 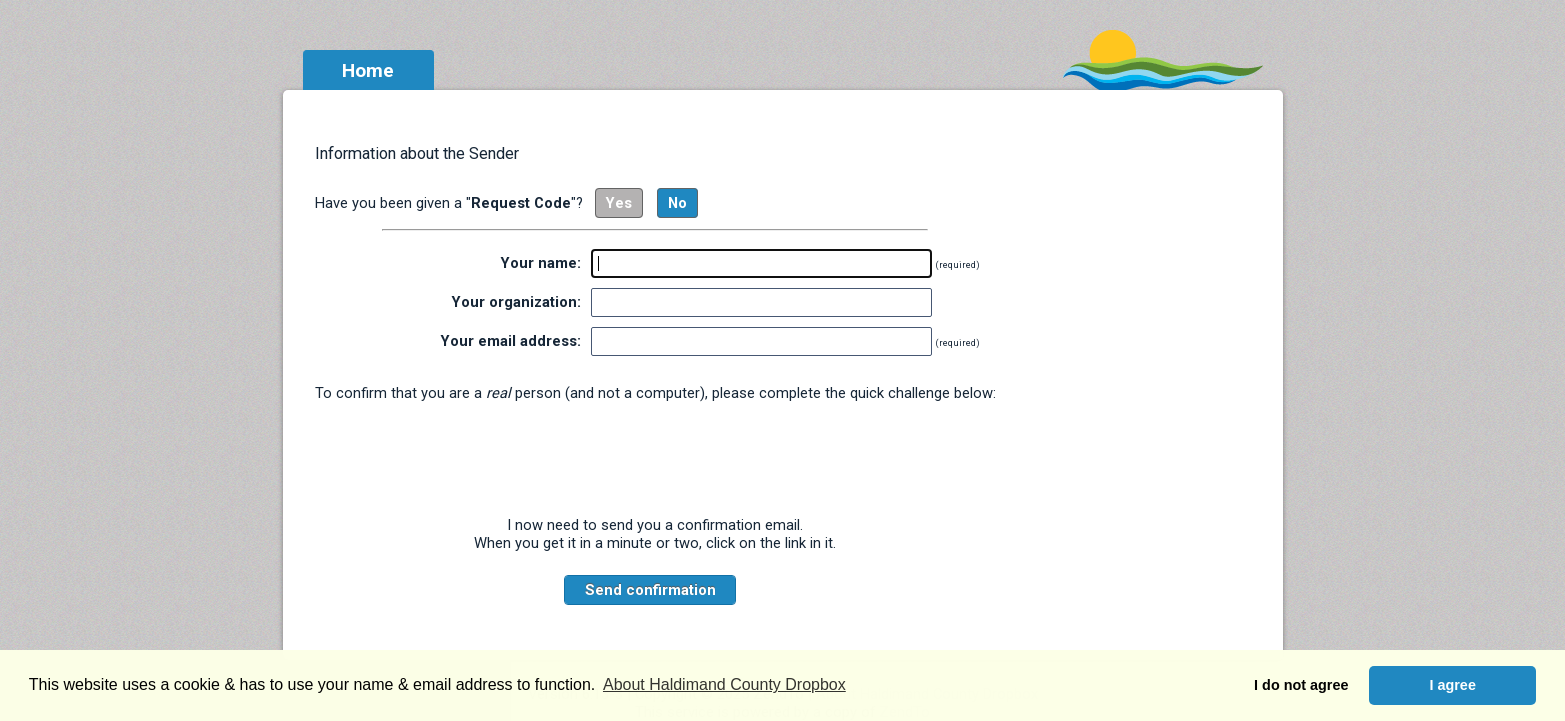 What do you see at coordinates (516, 302) in the screenshot?
I see `Your organization:` at bounding box center [516, 302].